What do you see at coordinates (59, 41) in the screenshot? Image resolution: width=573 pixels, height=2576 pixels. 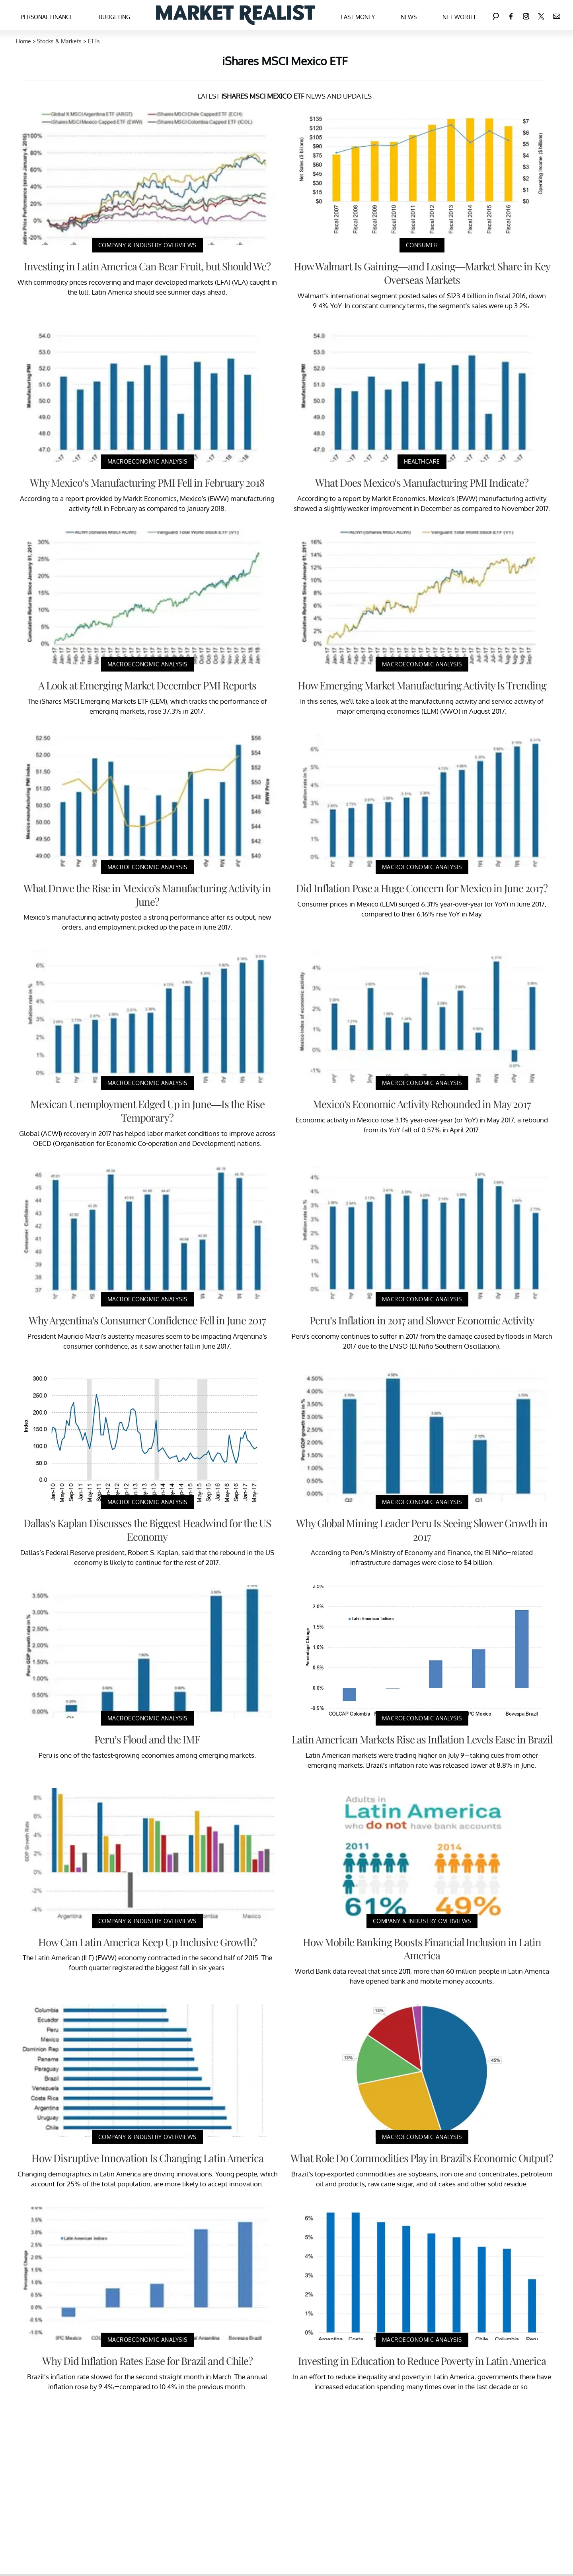 I see `Stocks & Markets` at bounding box center [59, 41].